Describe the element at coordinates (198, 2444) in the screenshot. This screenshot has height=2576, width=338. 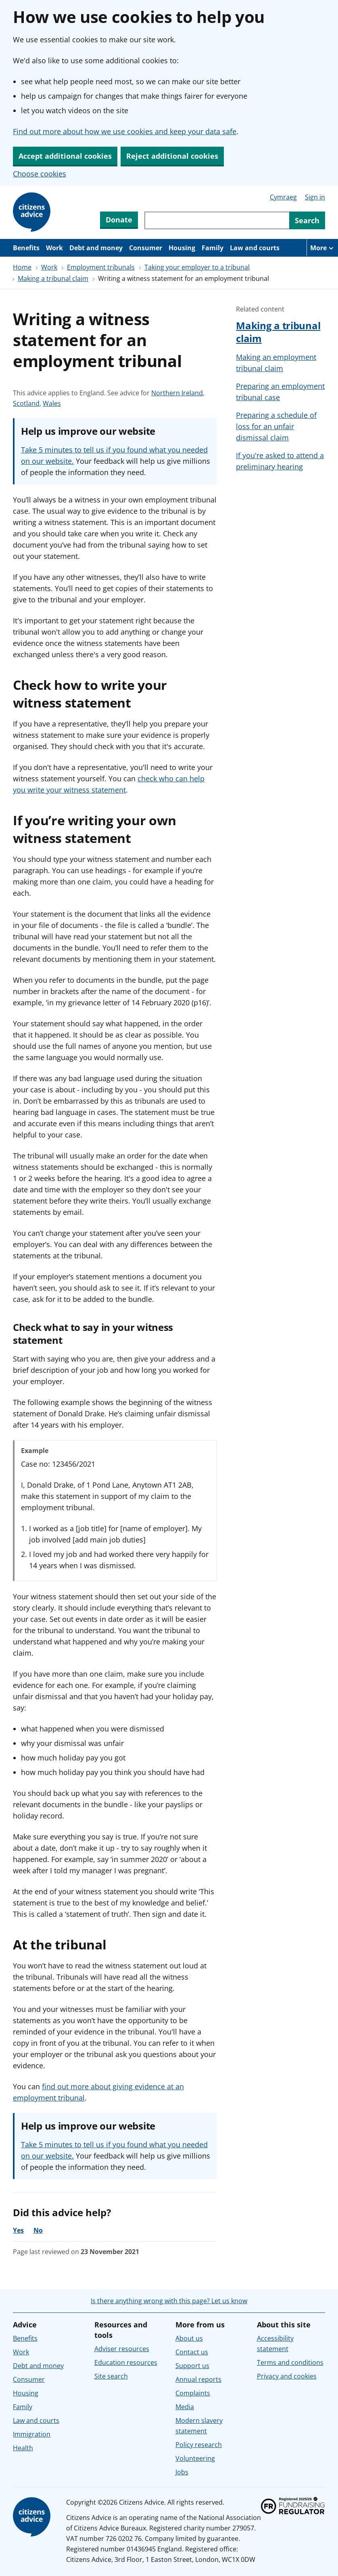
I see `Policy research` at that location.